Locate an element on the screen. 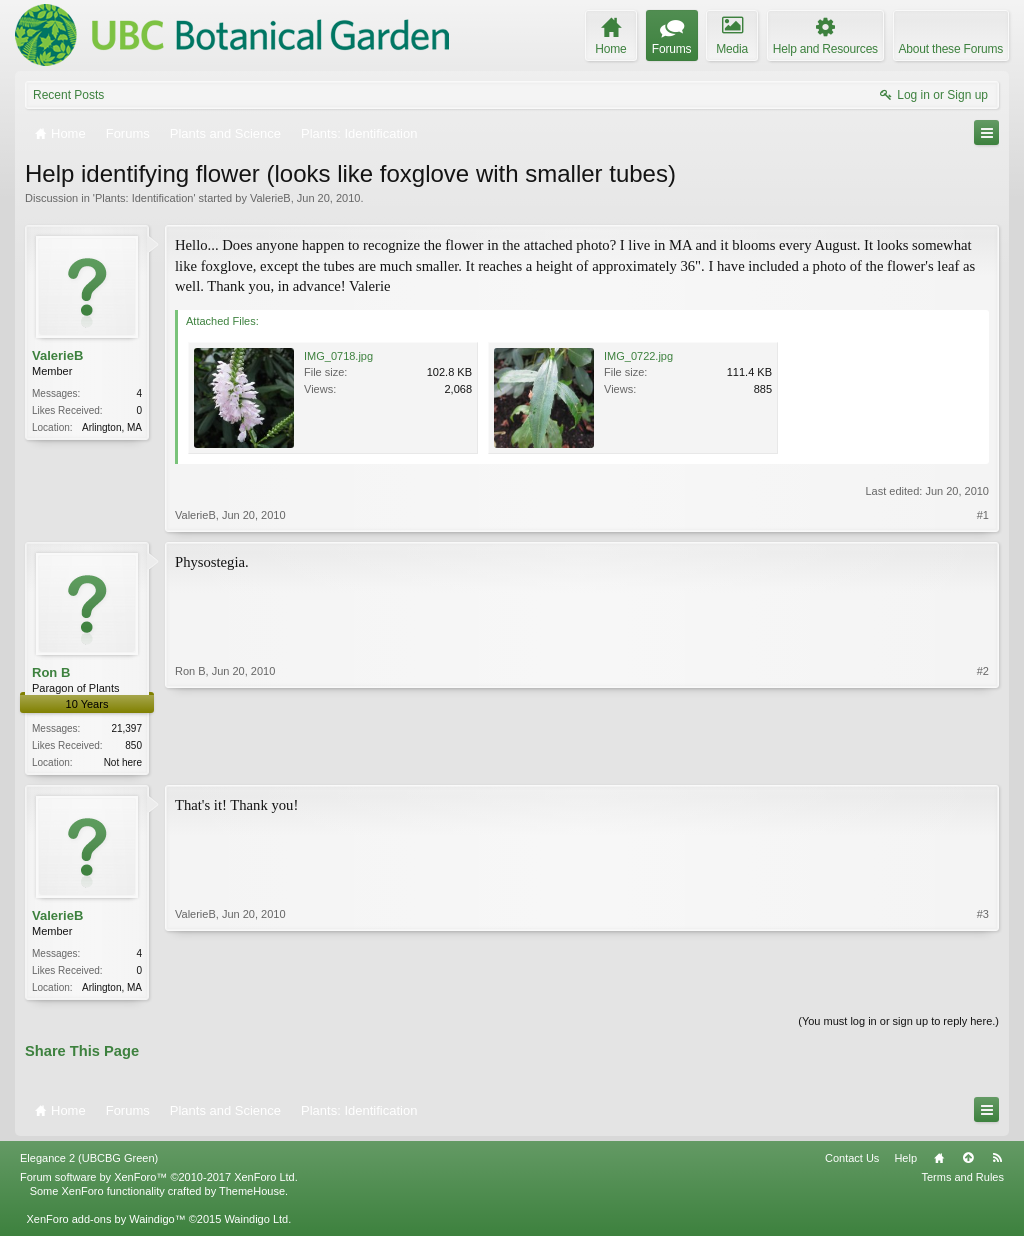 The width and height of the screenshot is (1024, 1236). 21,397 is located at coordinates (126, 728).